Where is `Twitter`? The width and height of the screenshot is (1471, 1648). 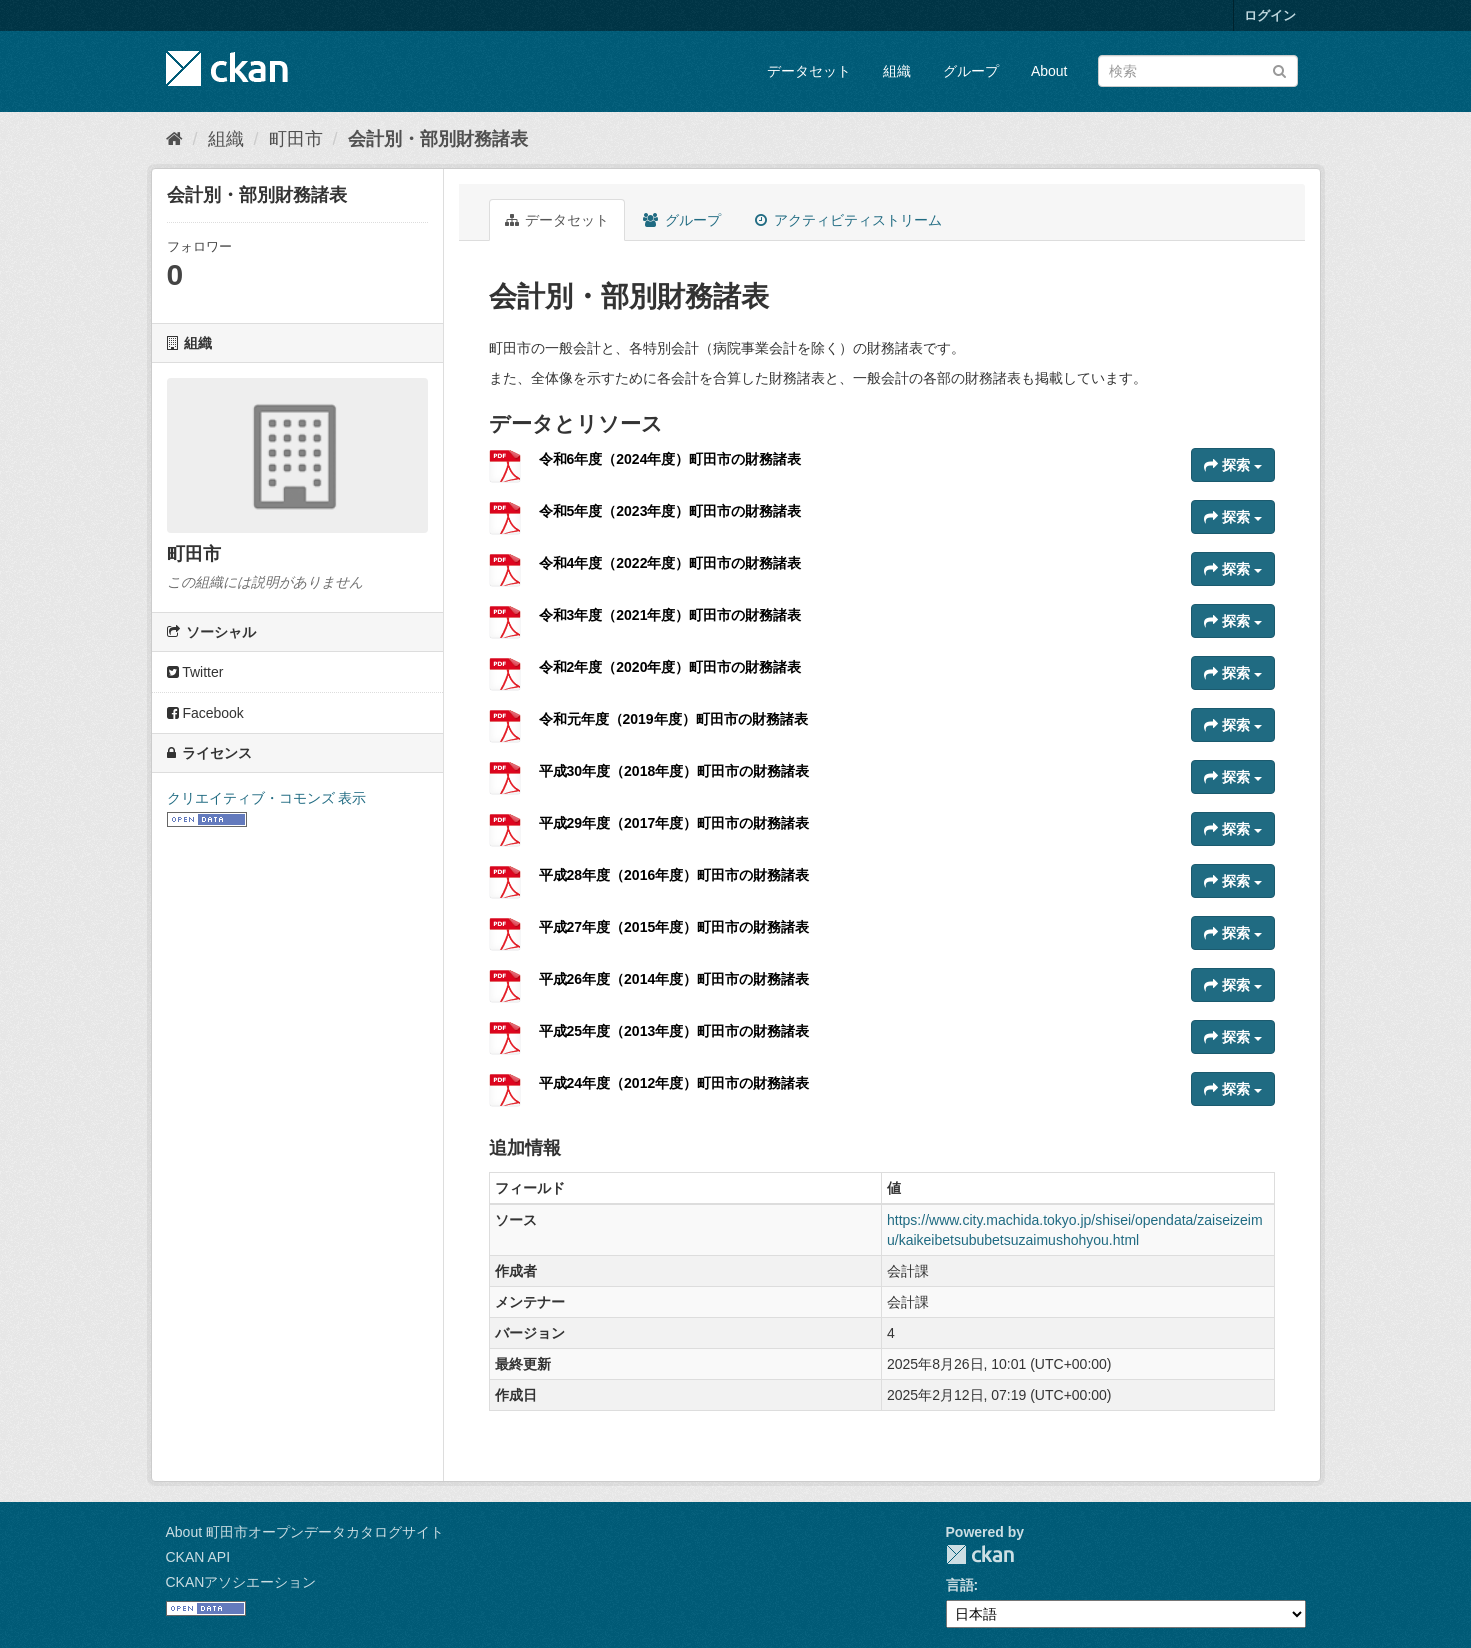 Twitter is located at coordinates (195, 672).